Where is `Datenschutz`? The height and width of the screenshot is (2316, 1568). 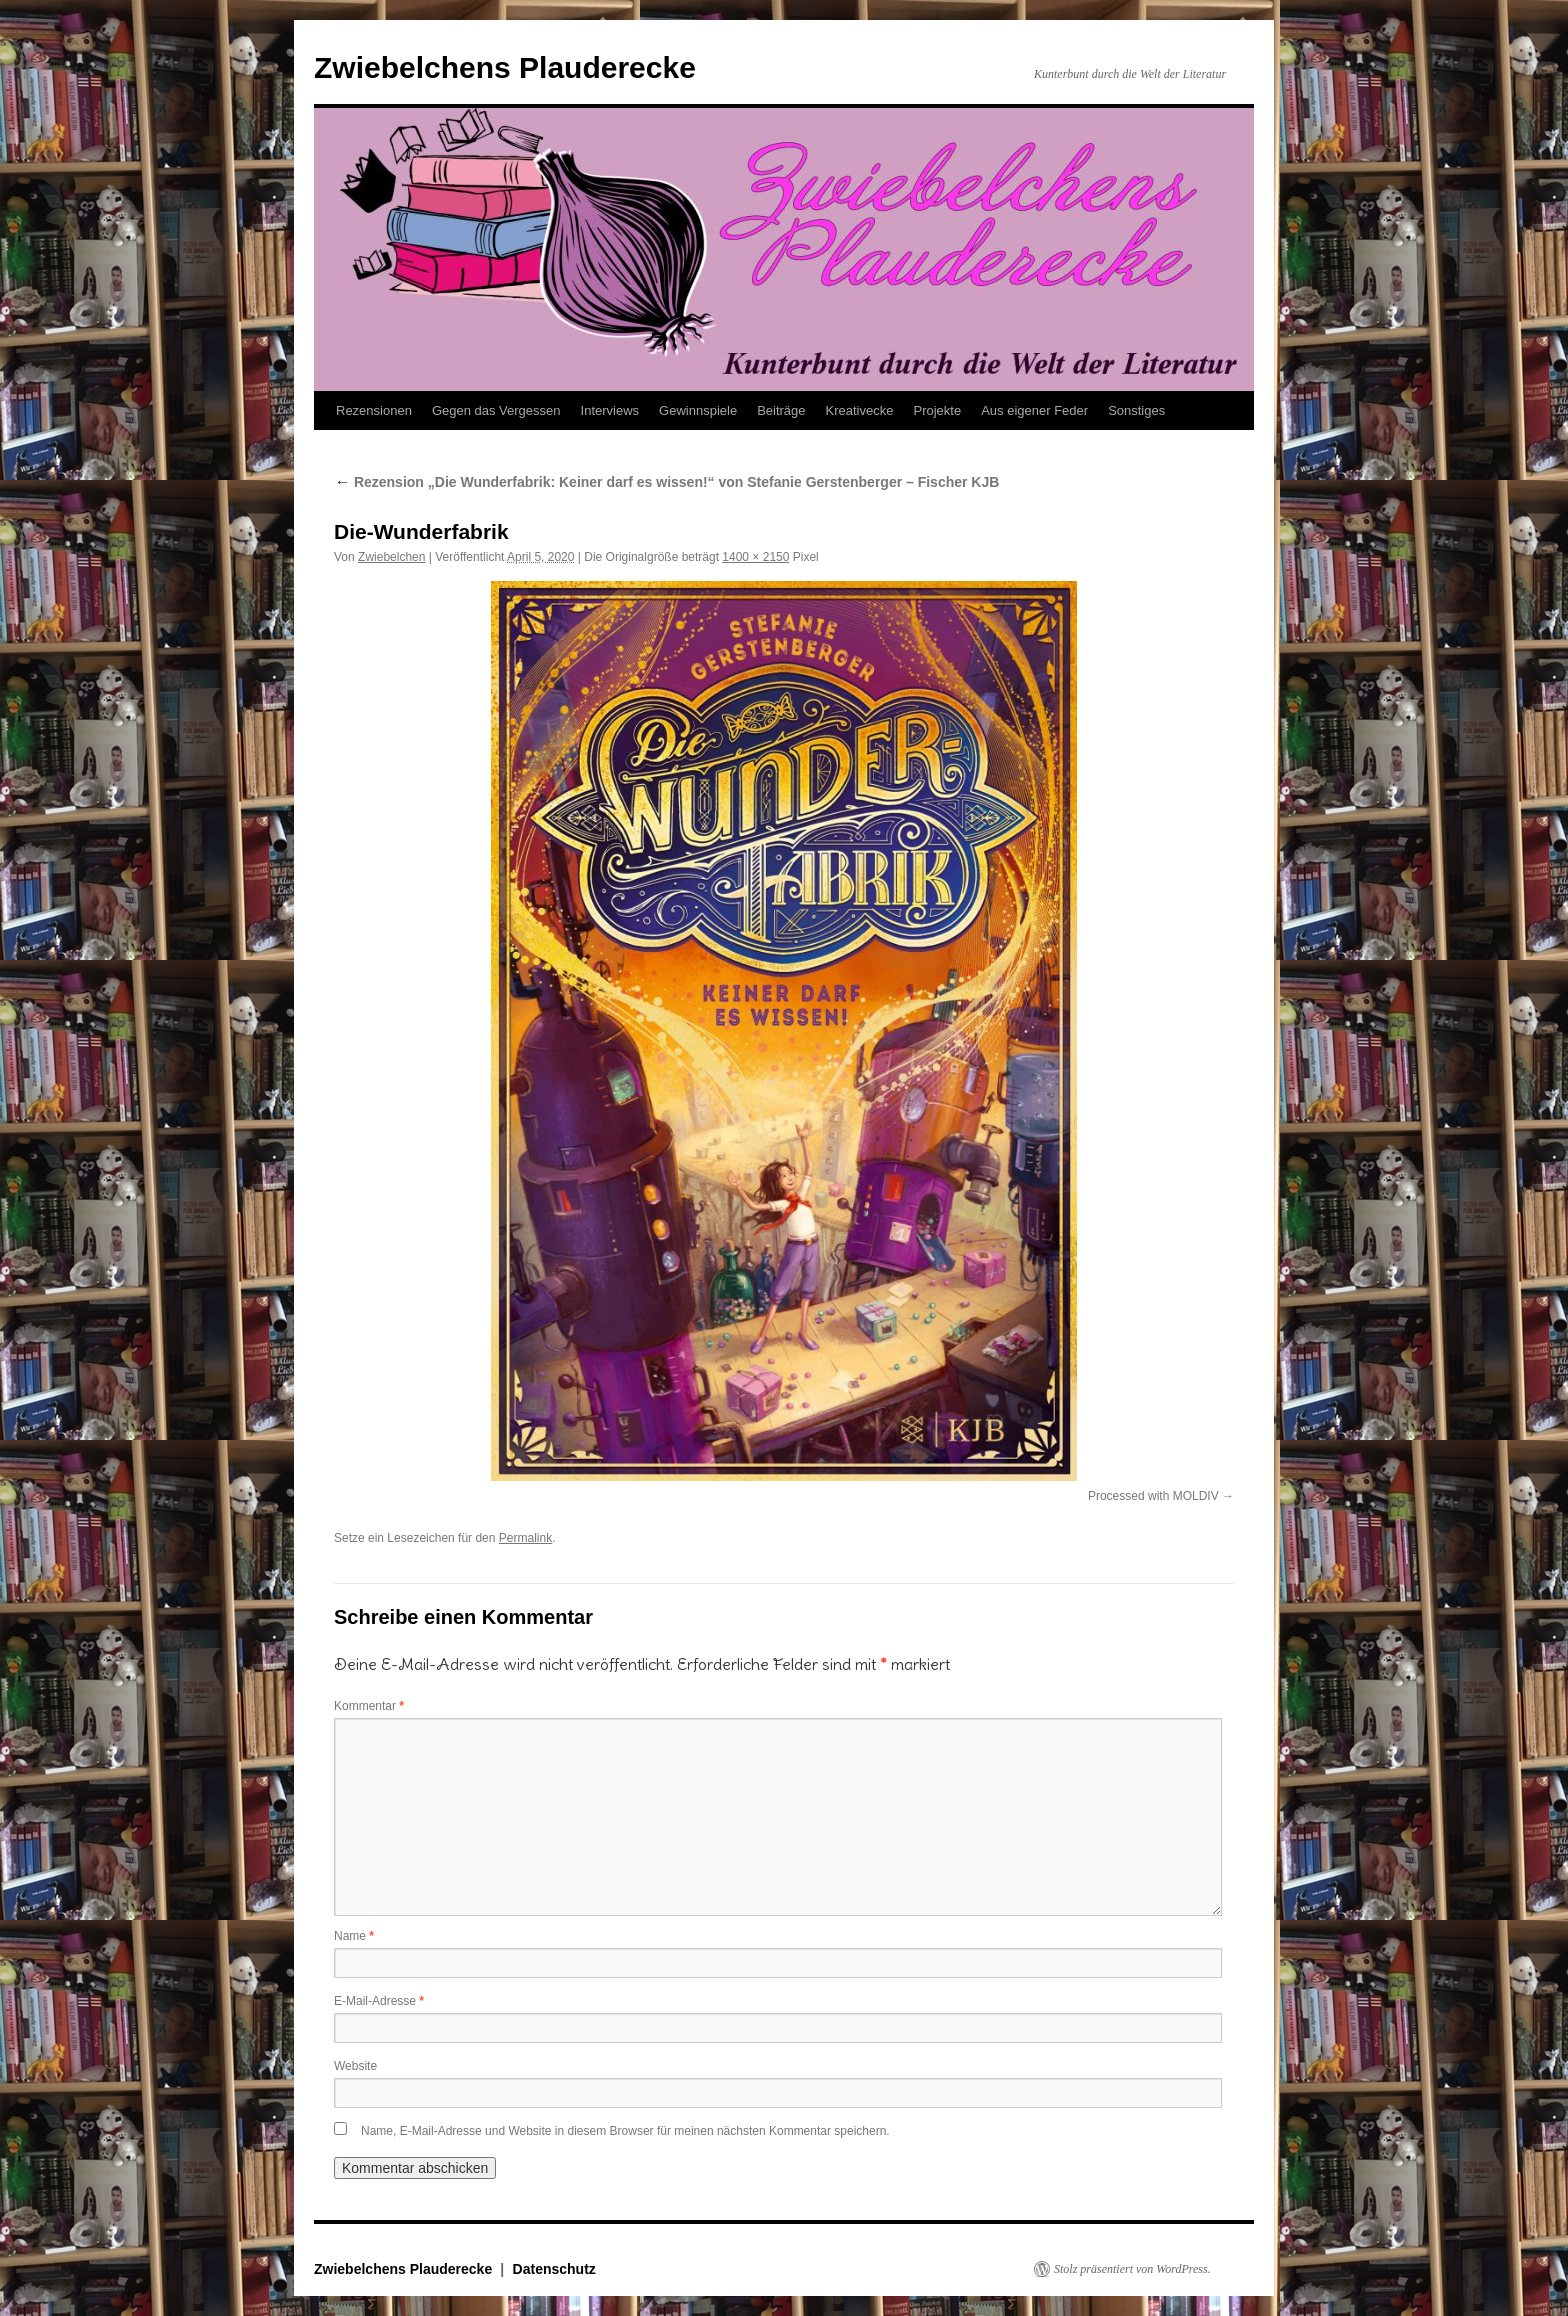
Datenschutz is located at coordinates (554, 2269).